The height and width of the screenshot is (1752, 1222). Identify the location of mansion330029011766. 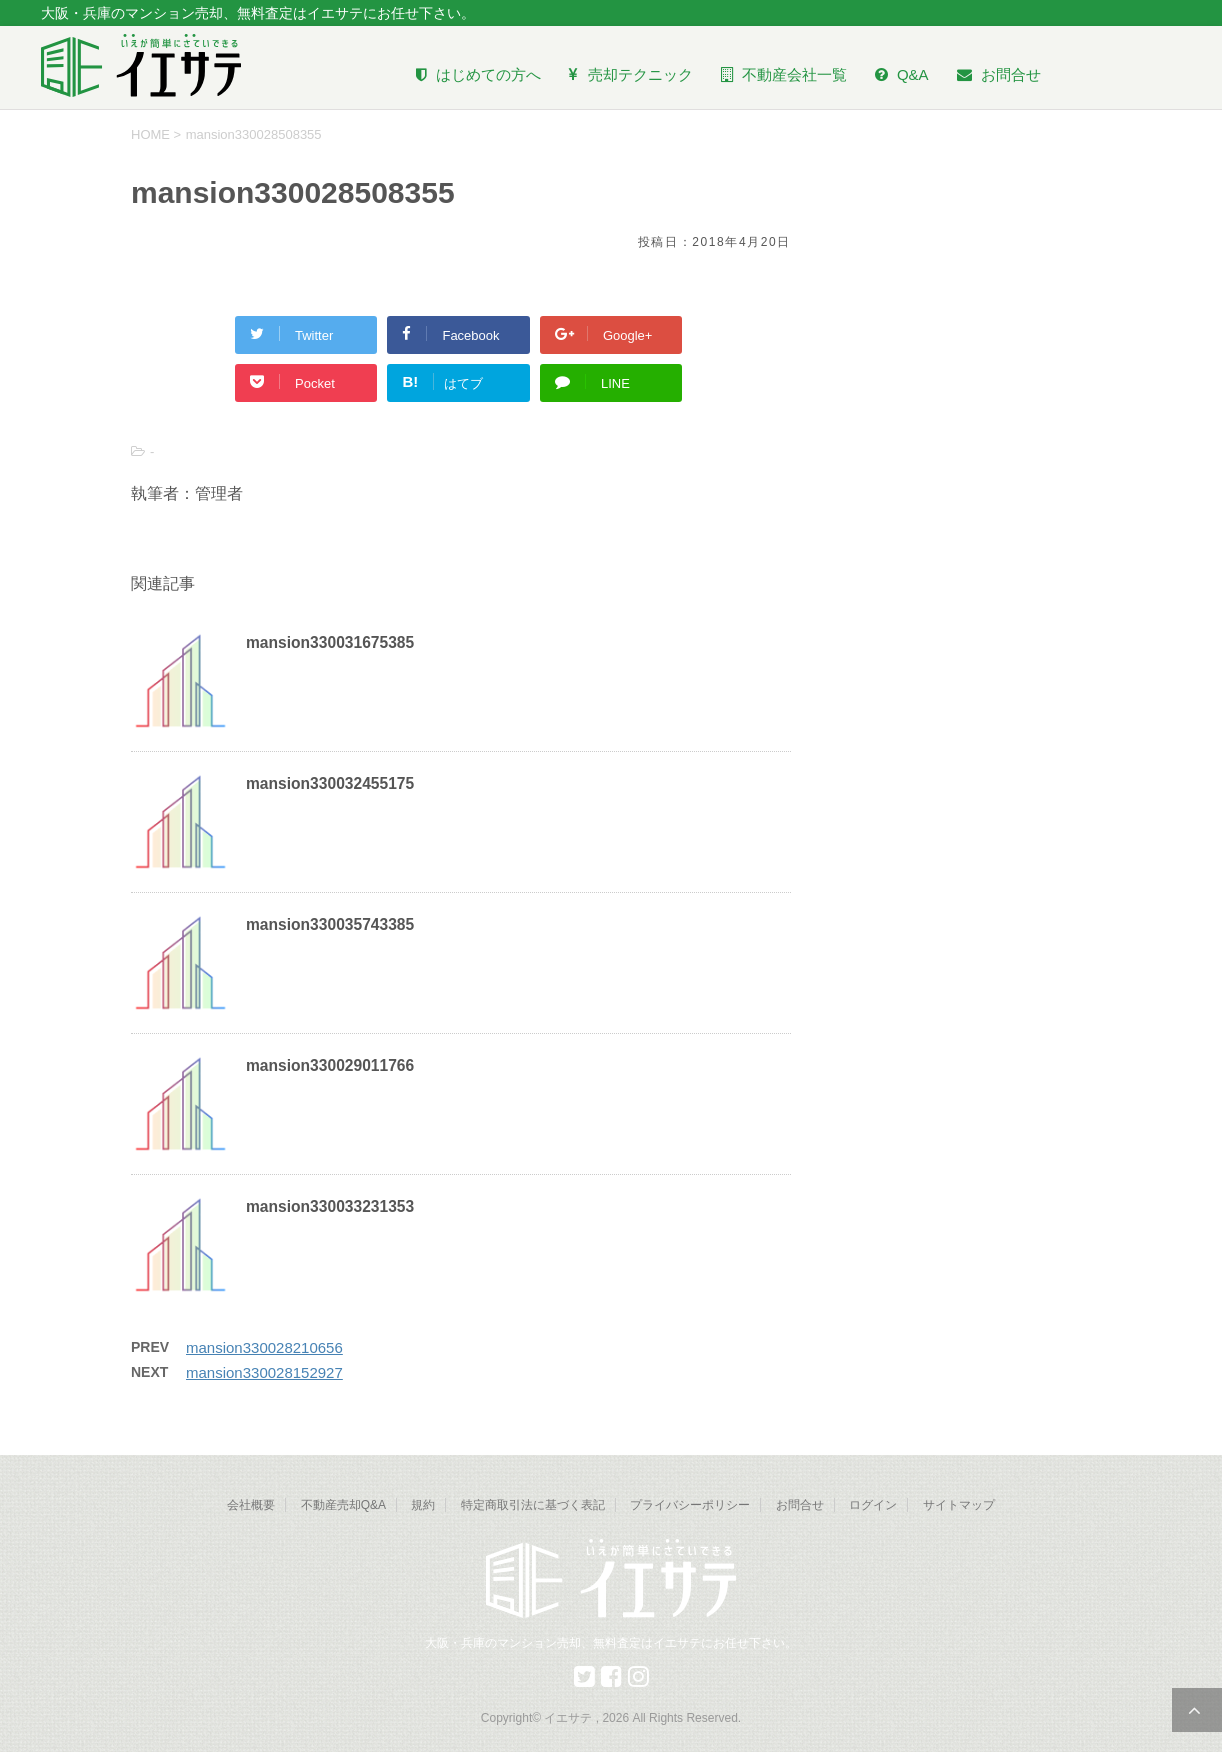
(330, 1065).